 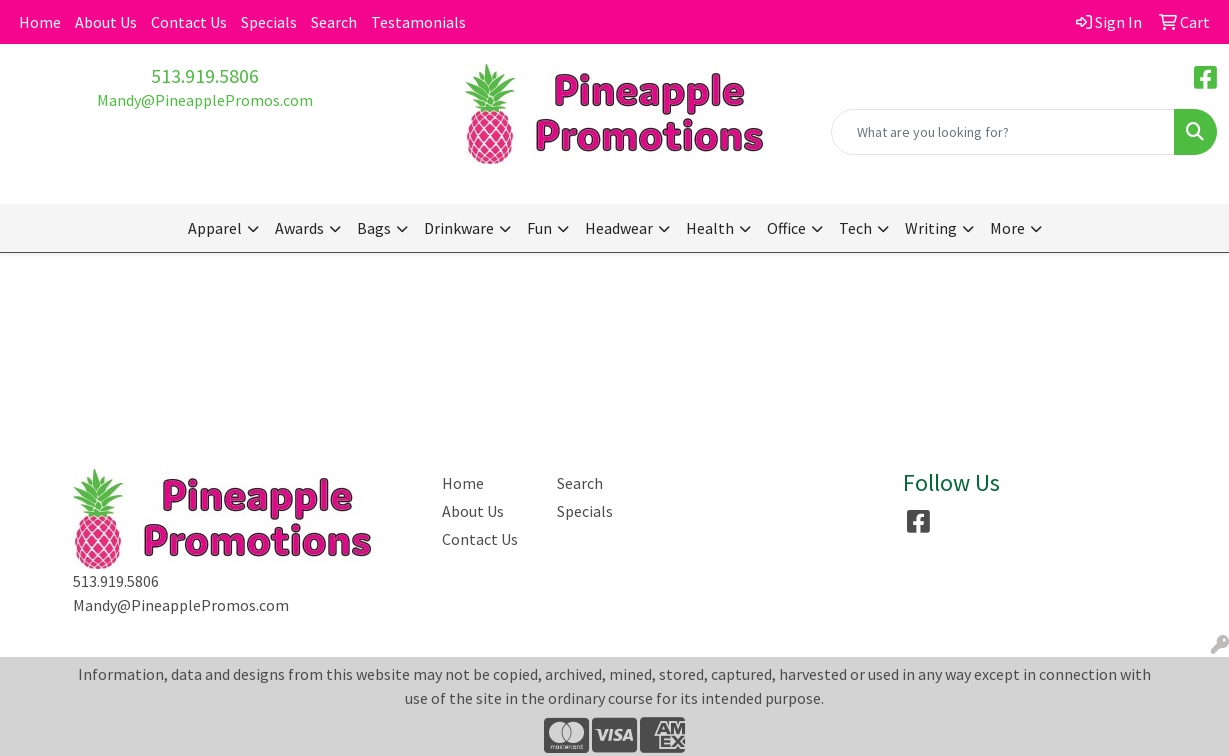 What do you see at coordinates (334, 22) in the screenshot?
I see `Search` at bounding box center [334, 22].